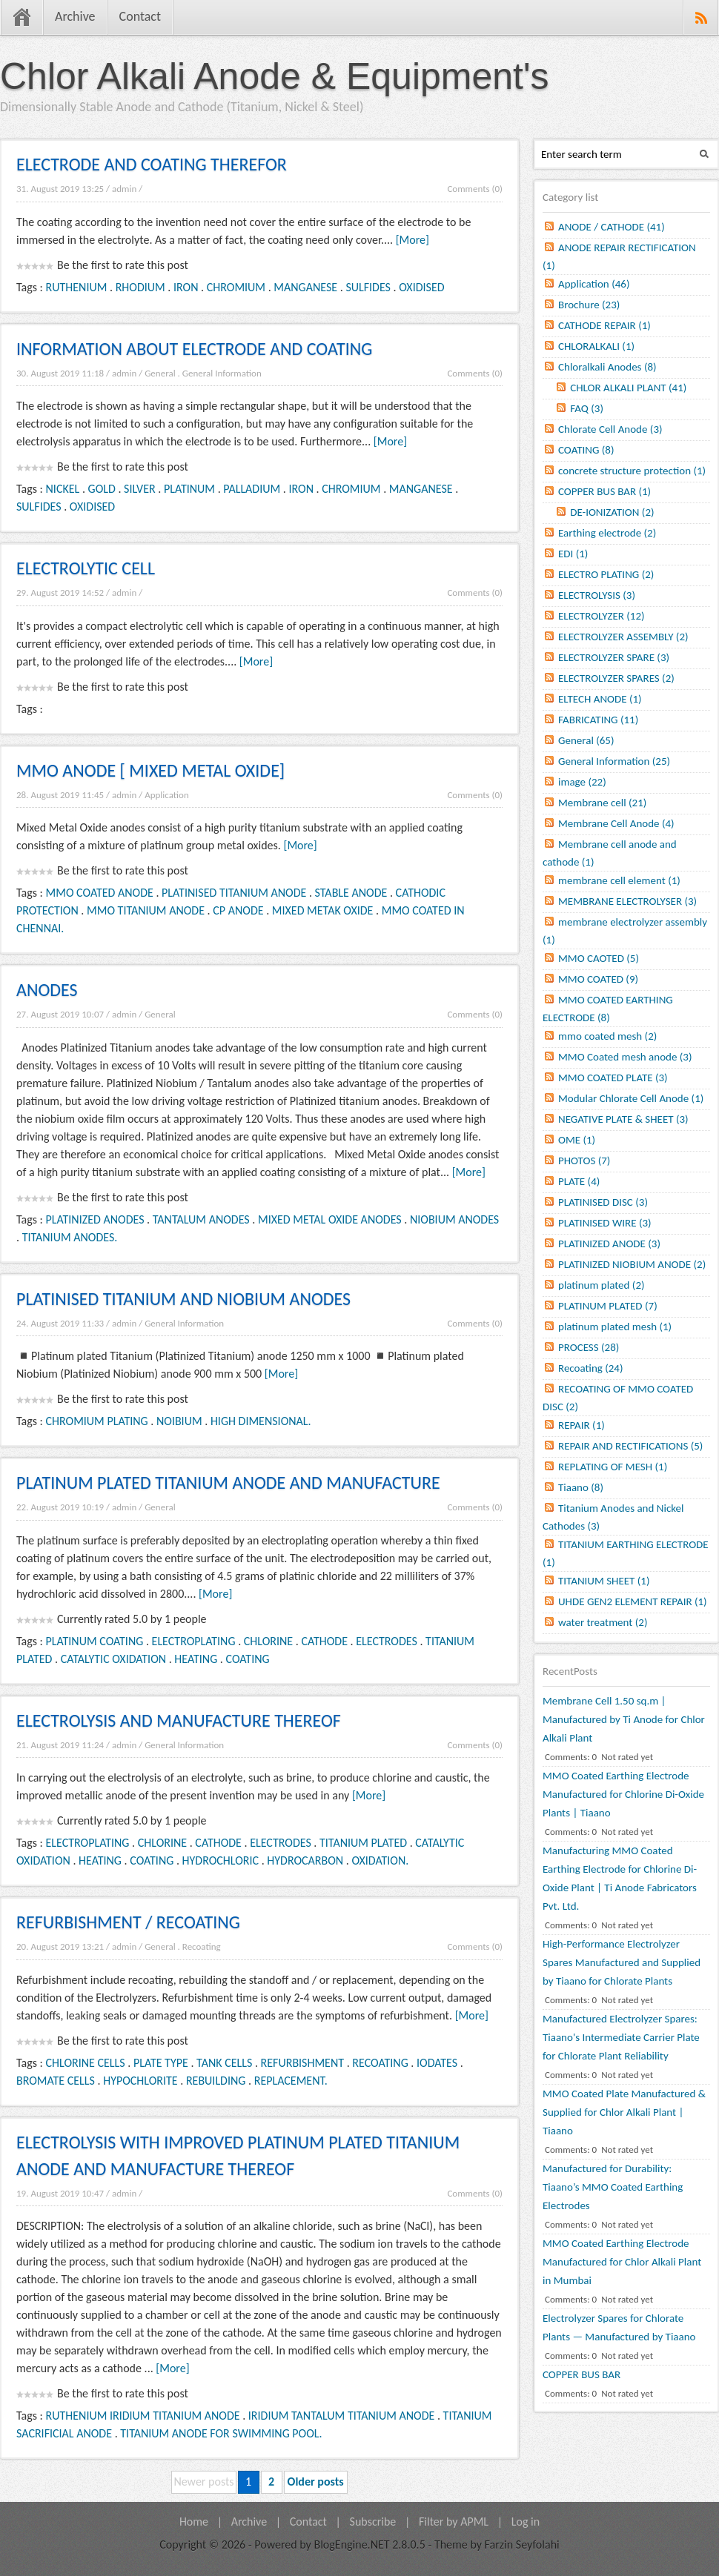 This screenshot has height=2576, width=719. What do you see at coordinates (581, 1425) in the screenshot?
I see `REPAIR (1)` at bounding box center [581, 1425].